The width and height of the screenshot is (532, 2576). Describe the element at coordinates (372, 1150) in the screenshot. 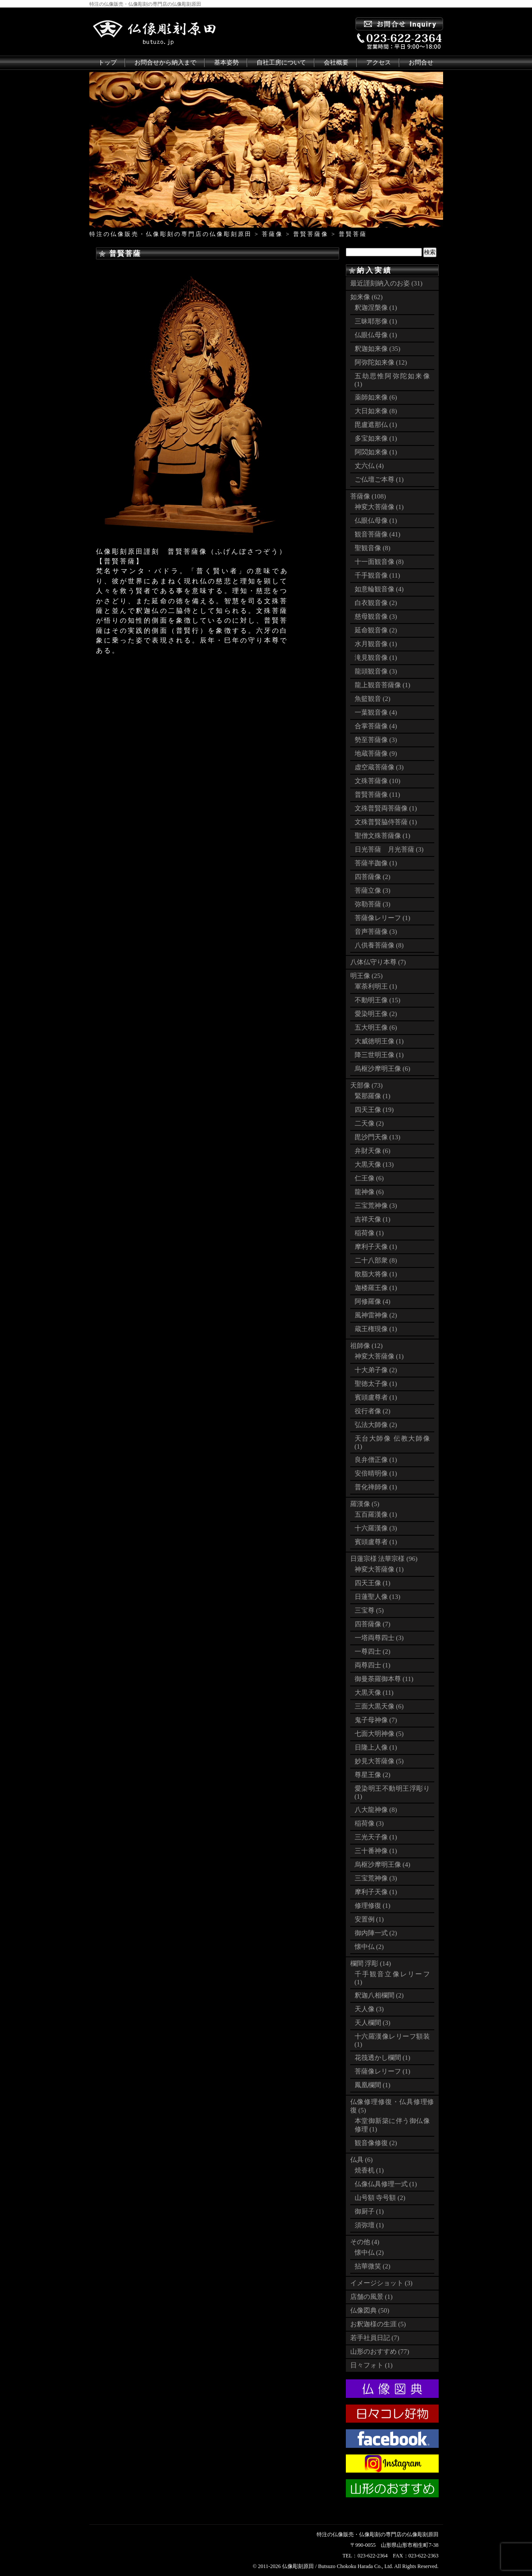

I see `弁財天像 (6)` at that location.